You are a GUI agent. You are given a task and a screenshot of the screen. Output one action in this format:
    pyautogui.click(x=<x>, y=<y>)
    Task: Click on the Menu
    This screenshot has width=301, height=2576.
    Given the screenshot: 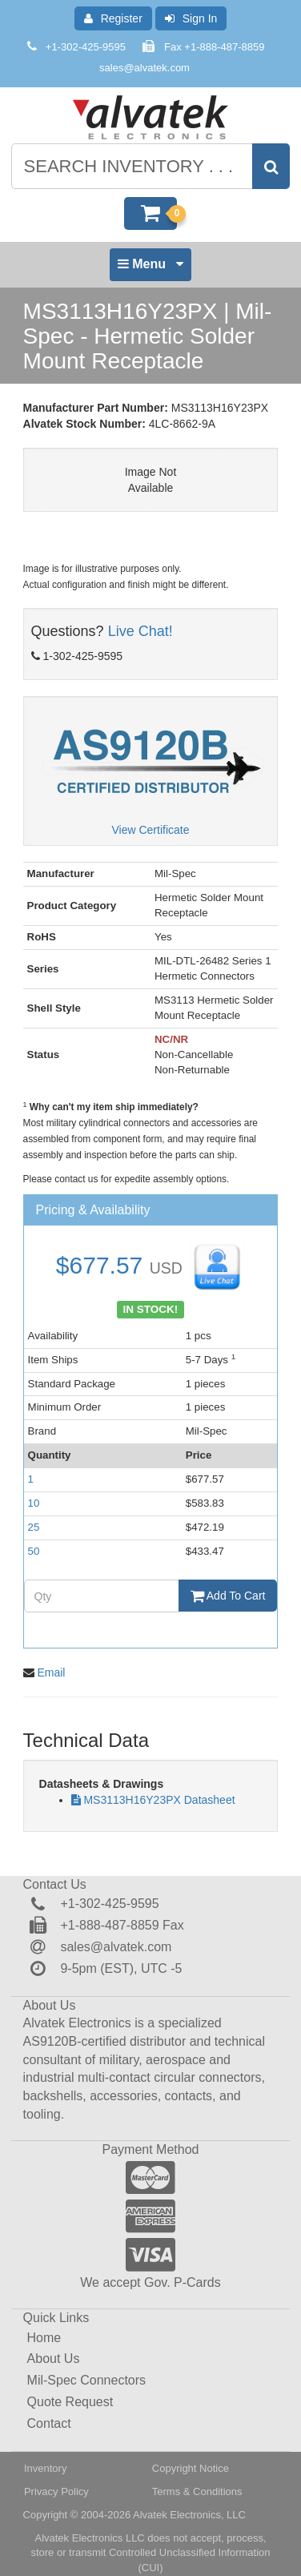 What is the action you would take?
    pyautogui.click(x=150, y=268)
    